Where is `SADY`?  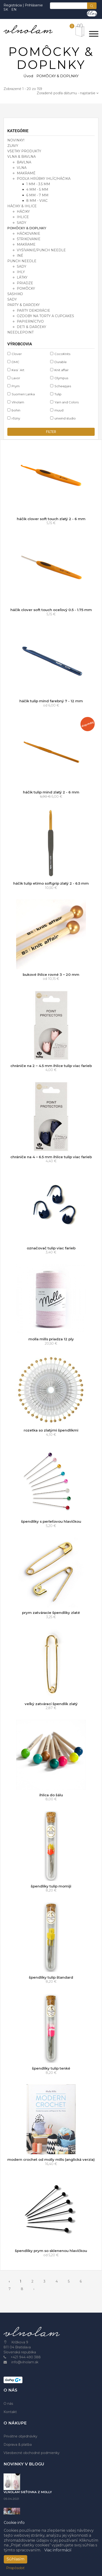
SADY is located at coordinates (12, 299).